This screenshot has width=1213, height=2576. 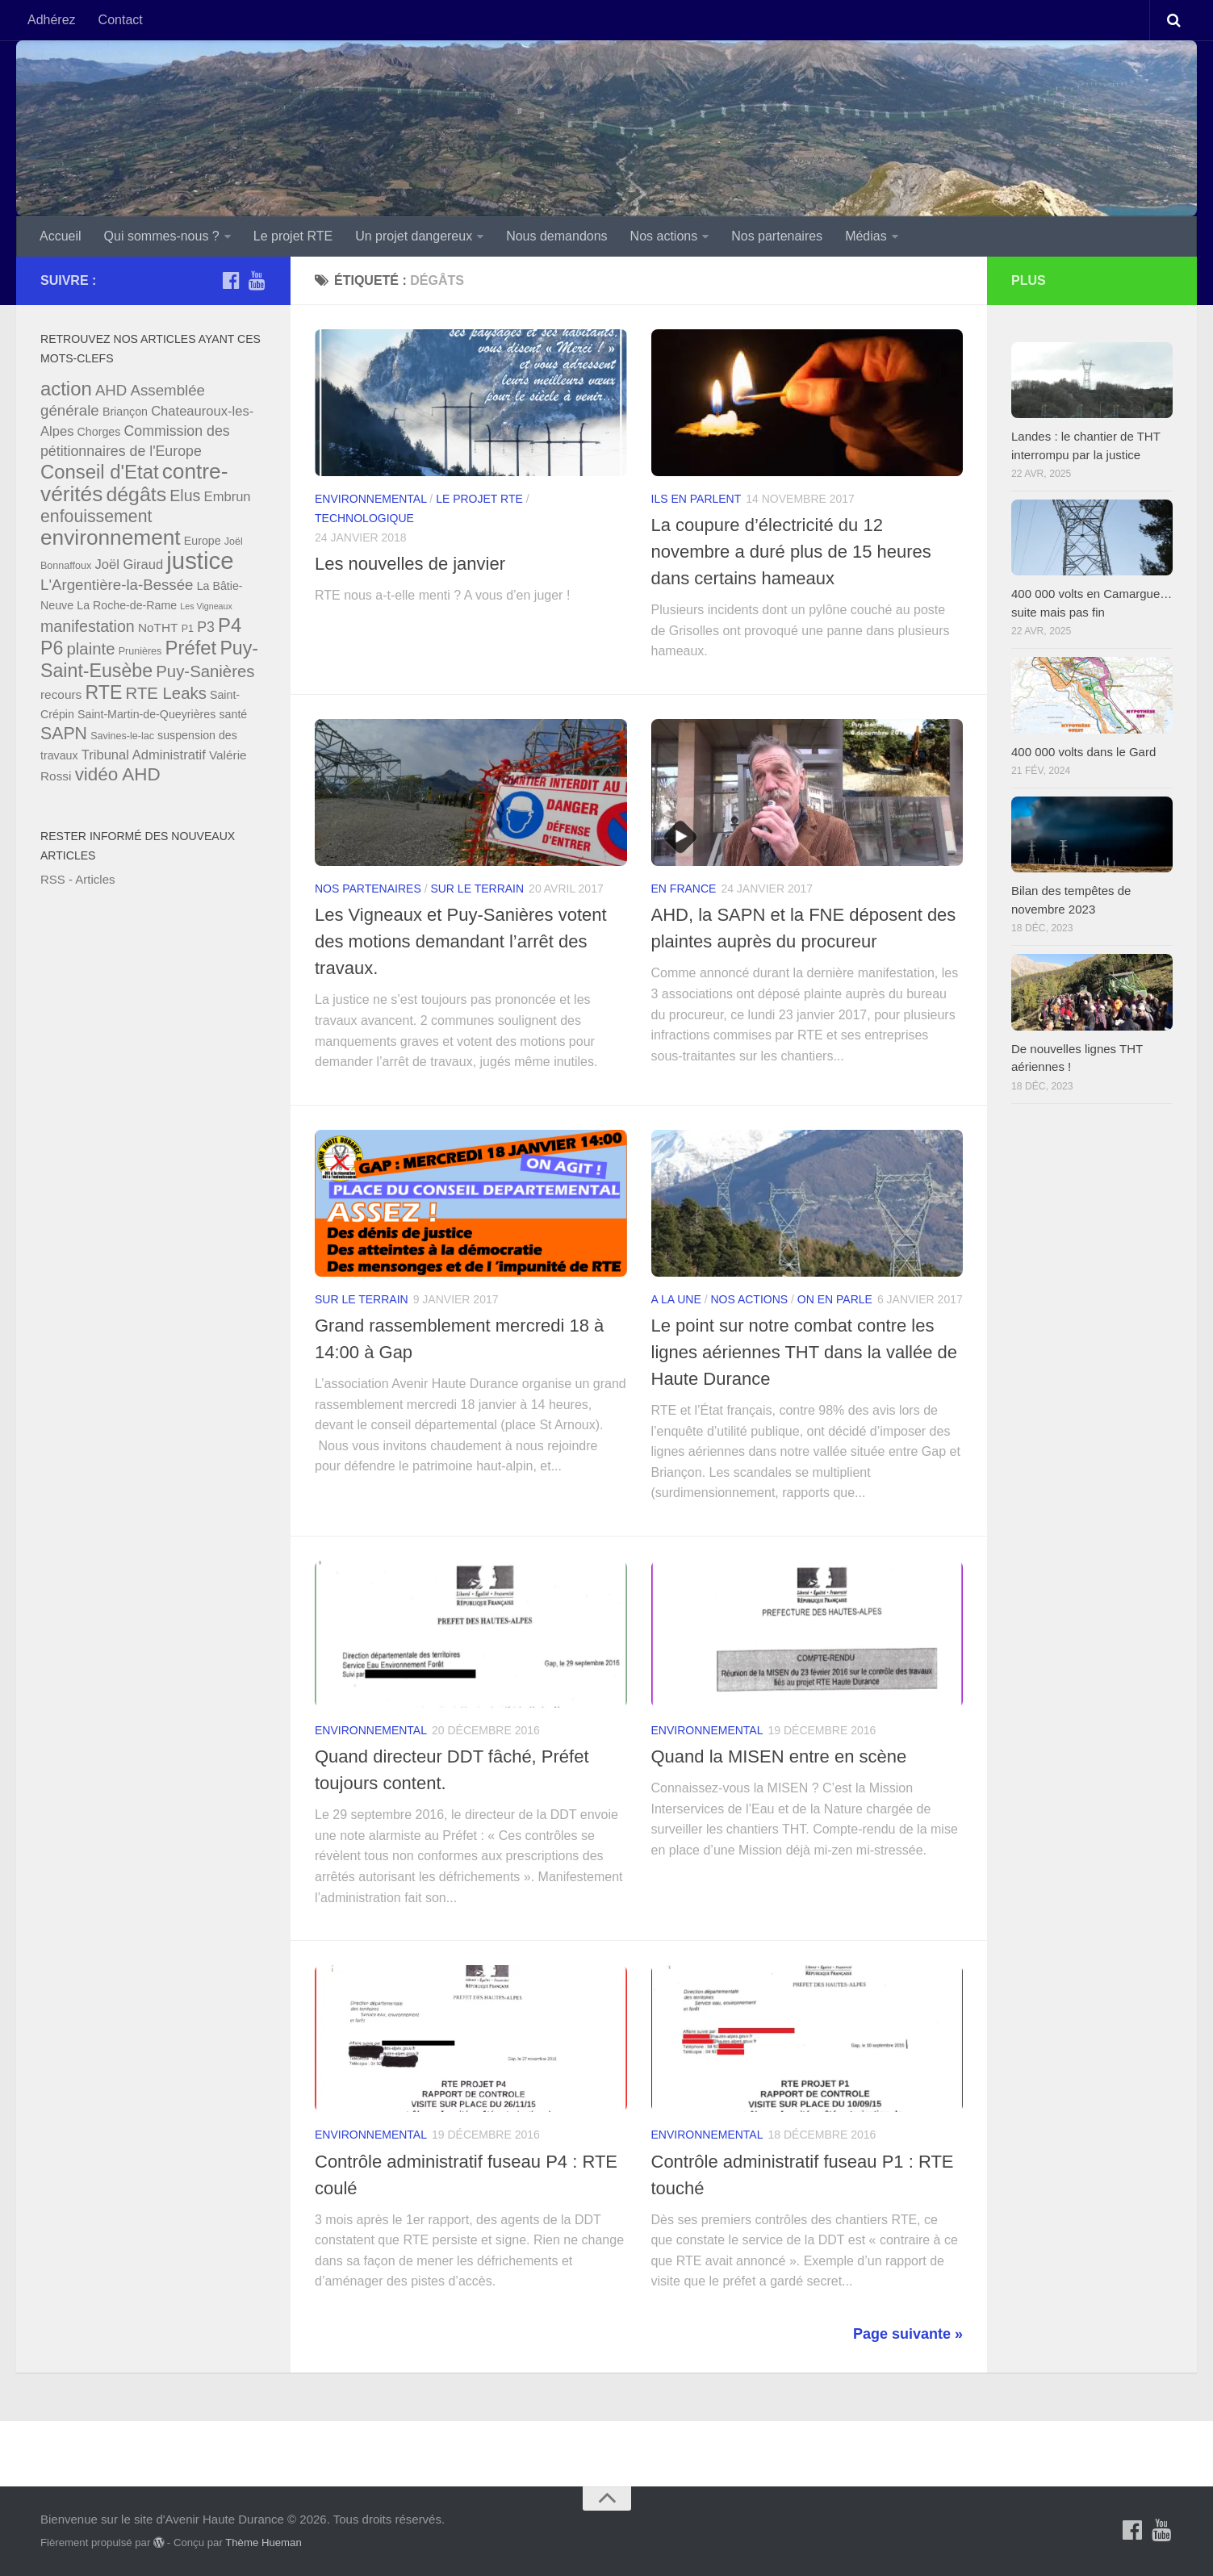 I want to click on P6 [P6 (16 éléments)], so click(x=51, y=648).